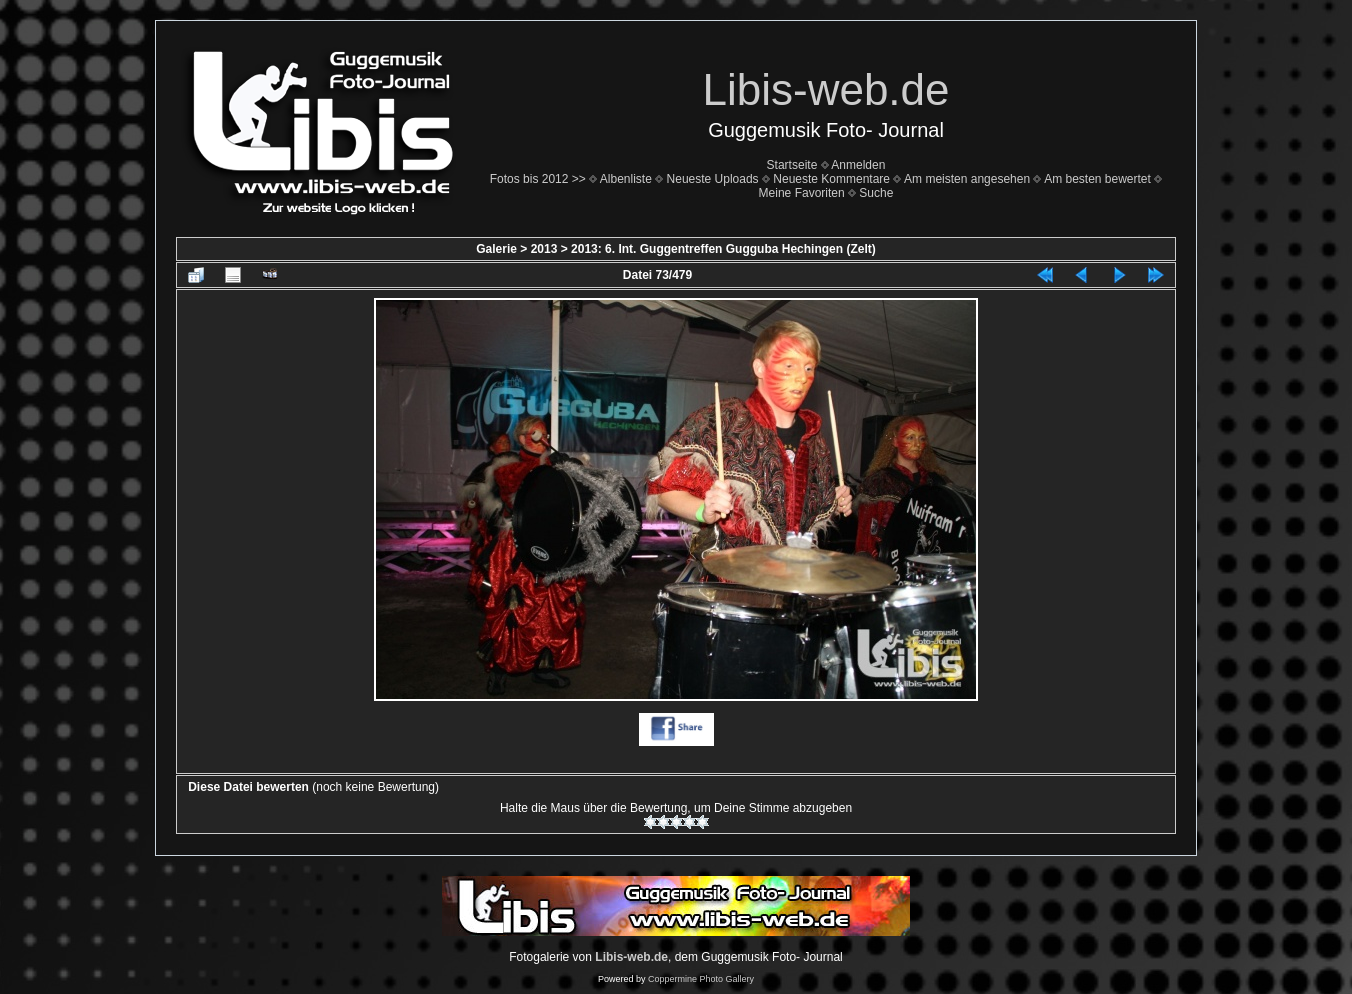 The image size is (1352, 994). I want to click on Galerie, so click(496, 249).